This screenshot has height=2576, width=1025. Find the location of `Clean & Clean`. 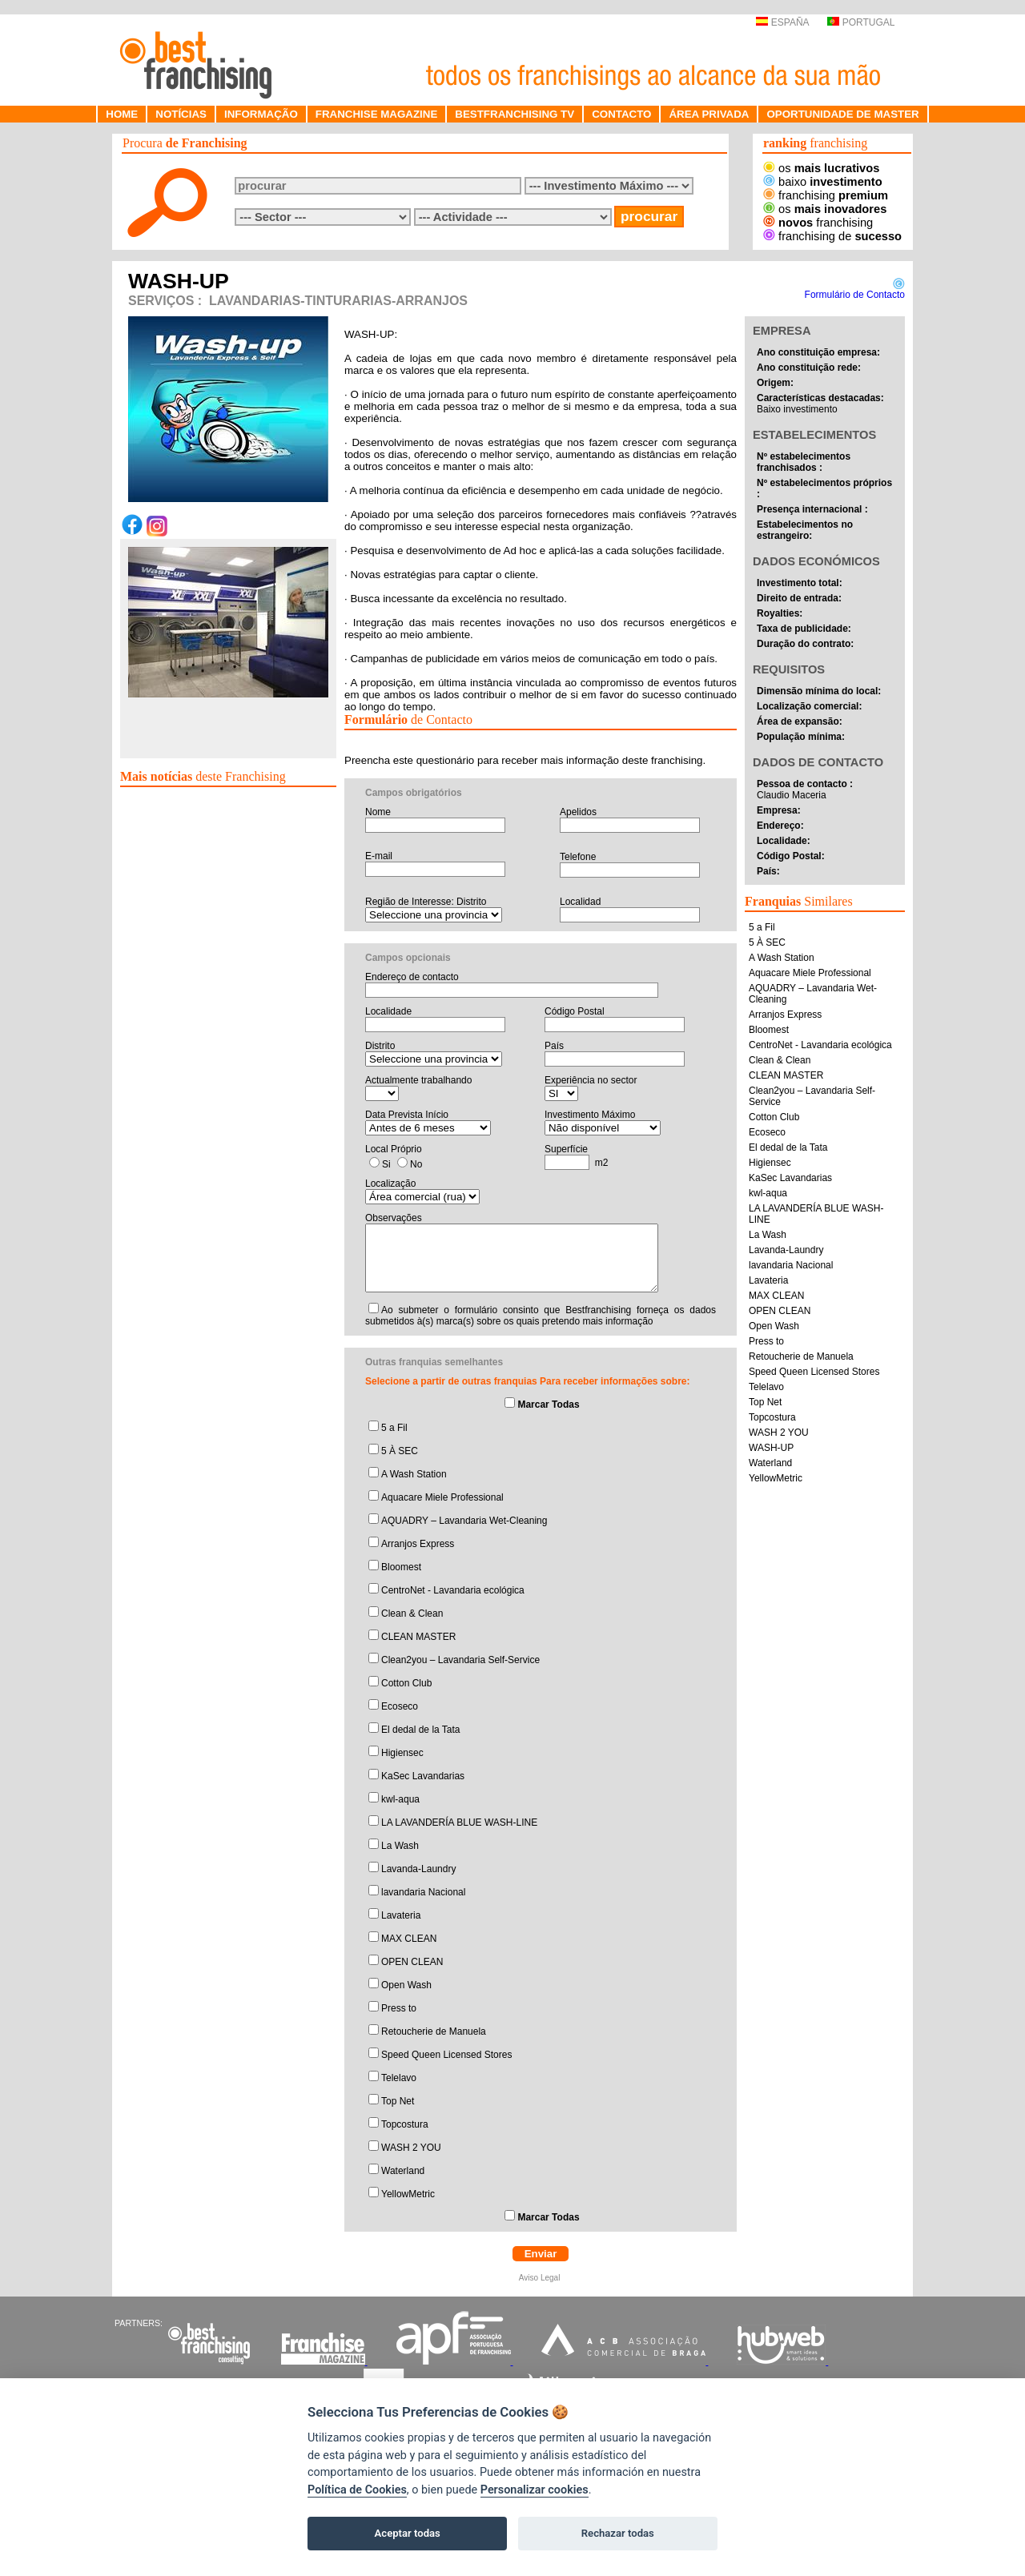

Clean & Clean is located at coordinates (412, 1613).